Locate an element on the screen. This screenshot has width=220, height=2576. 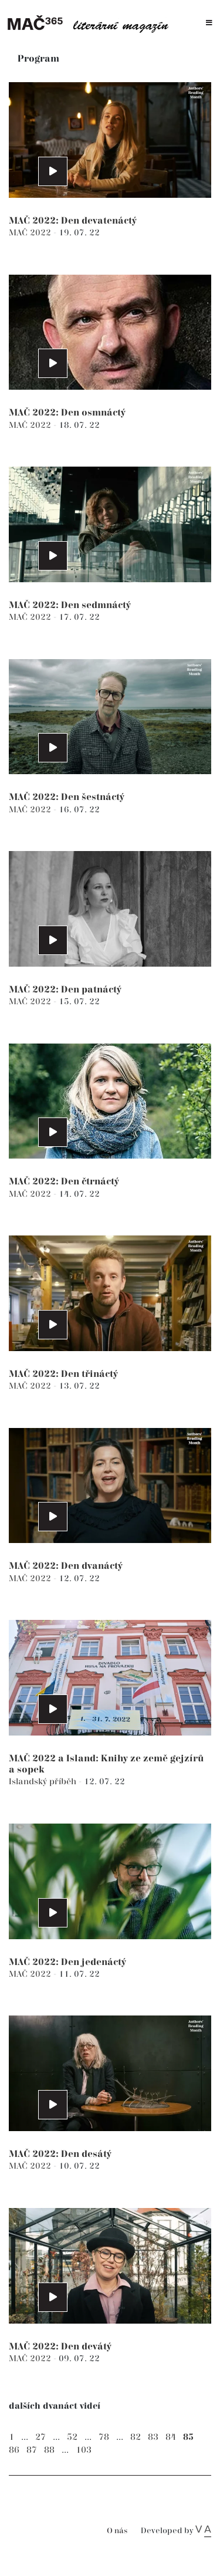
MAČ 2022: Den čtrnáctý is located at coordinates (64, 1182).